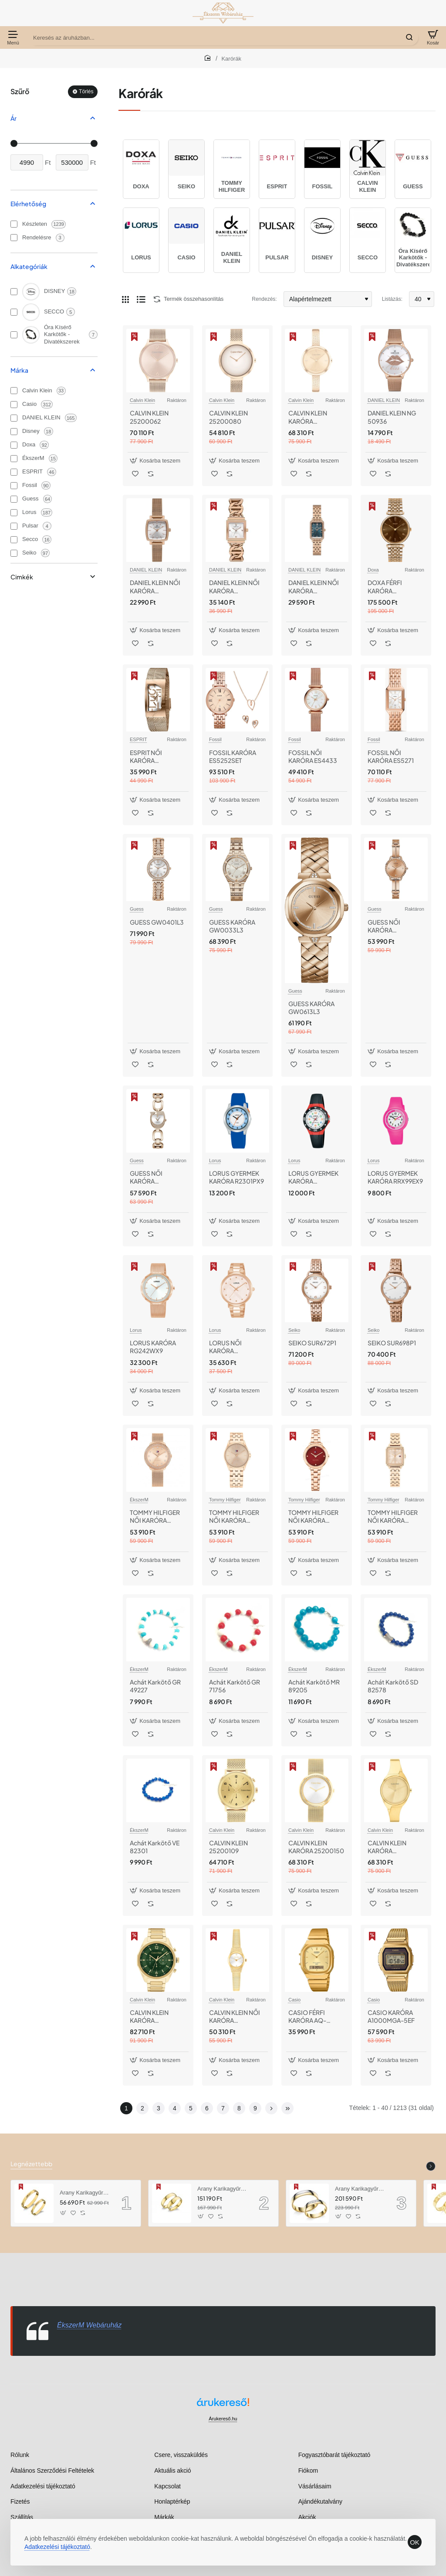 Image resolution: width=446 pixels, height=2576 pixels. Describe the element at coordinates (72, 162) in the screenshot. I see `[max]` at that location.